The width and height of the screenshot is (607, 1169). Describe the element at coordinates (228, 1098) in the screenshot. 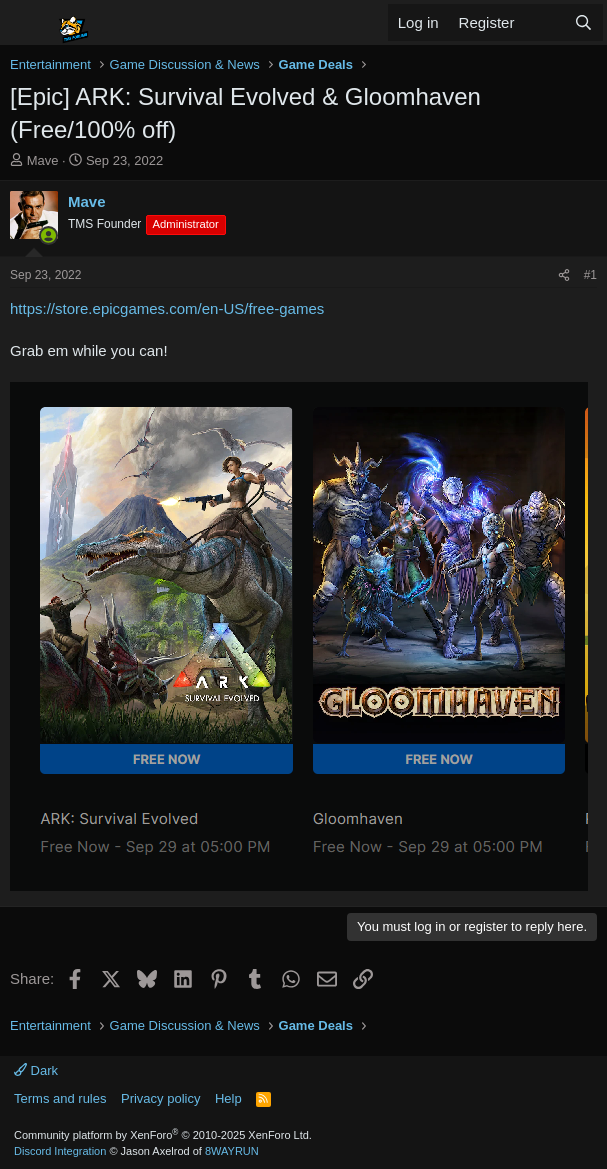

I see `Help` at that location.